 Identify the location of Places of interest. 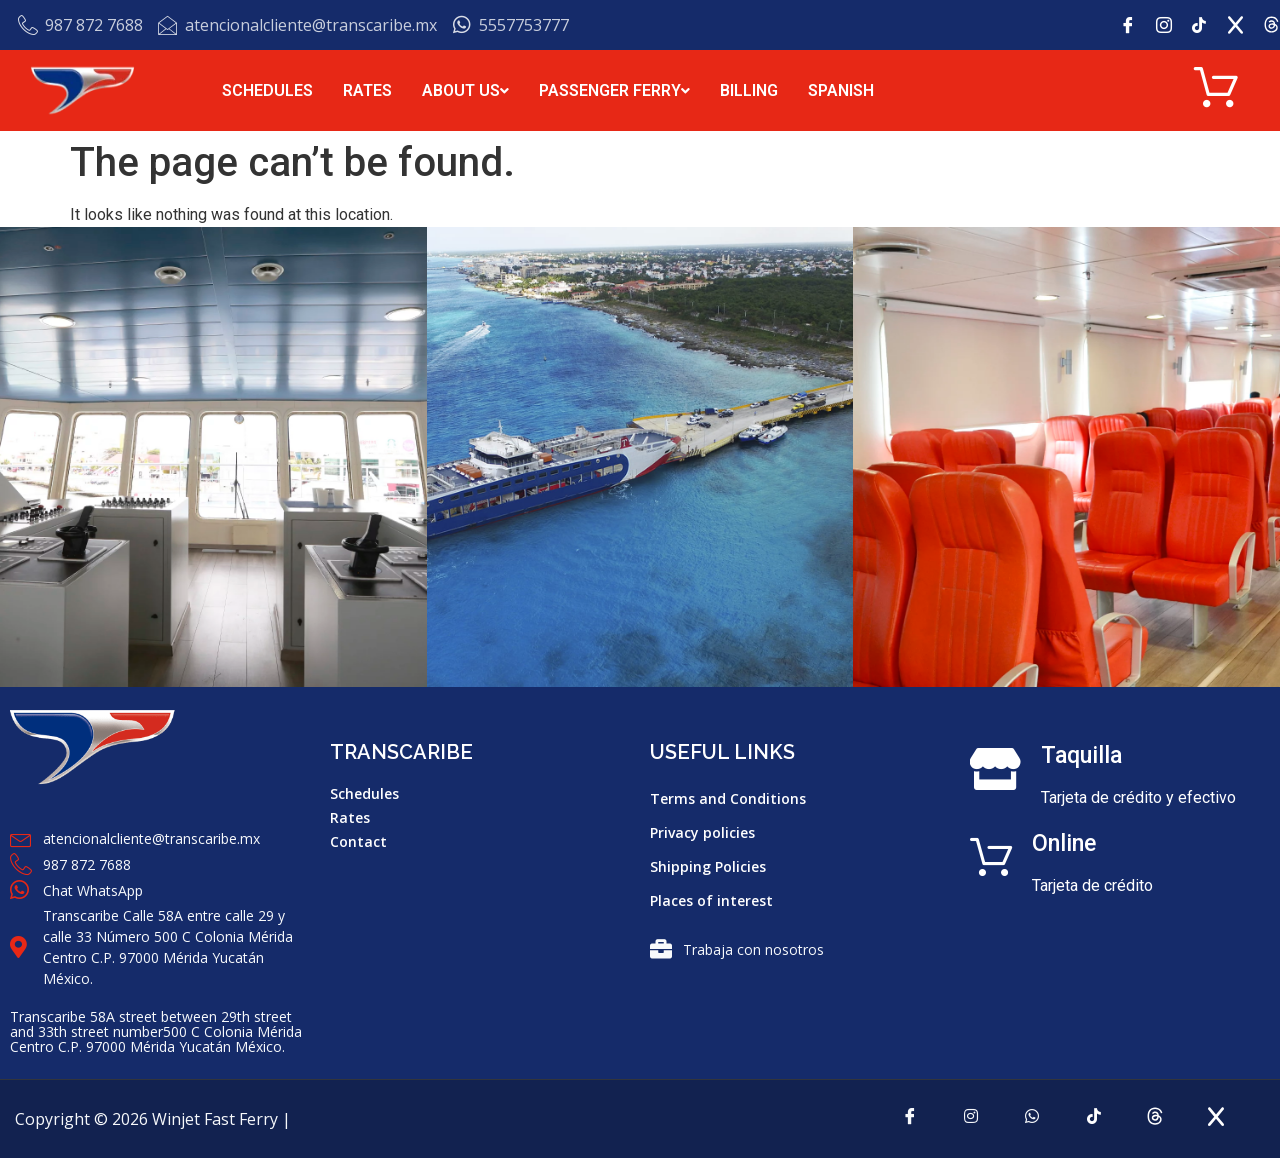
(711, 902).